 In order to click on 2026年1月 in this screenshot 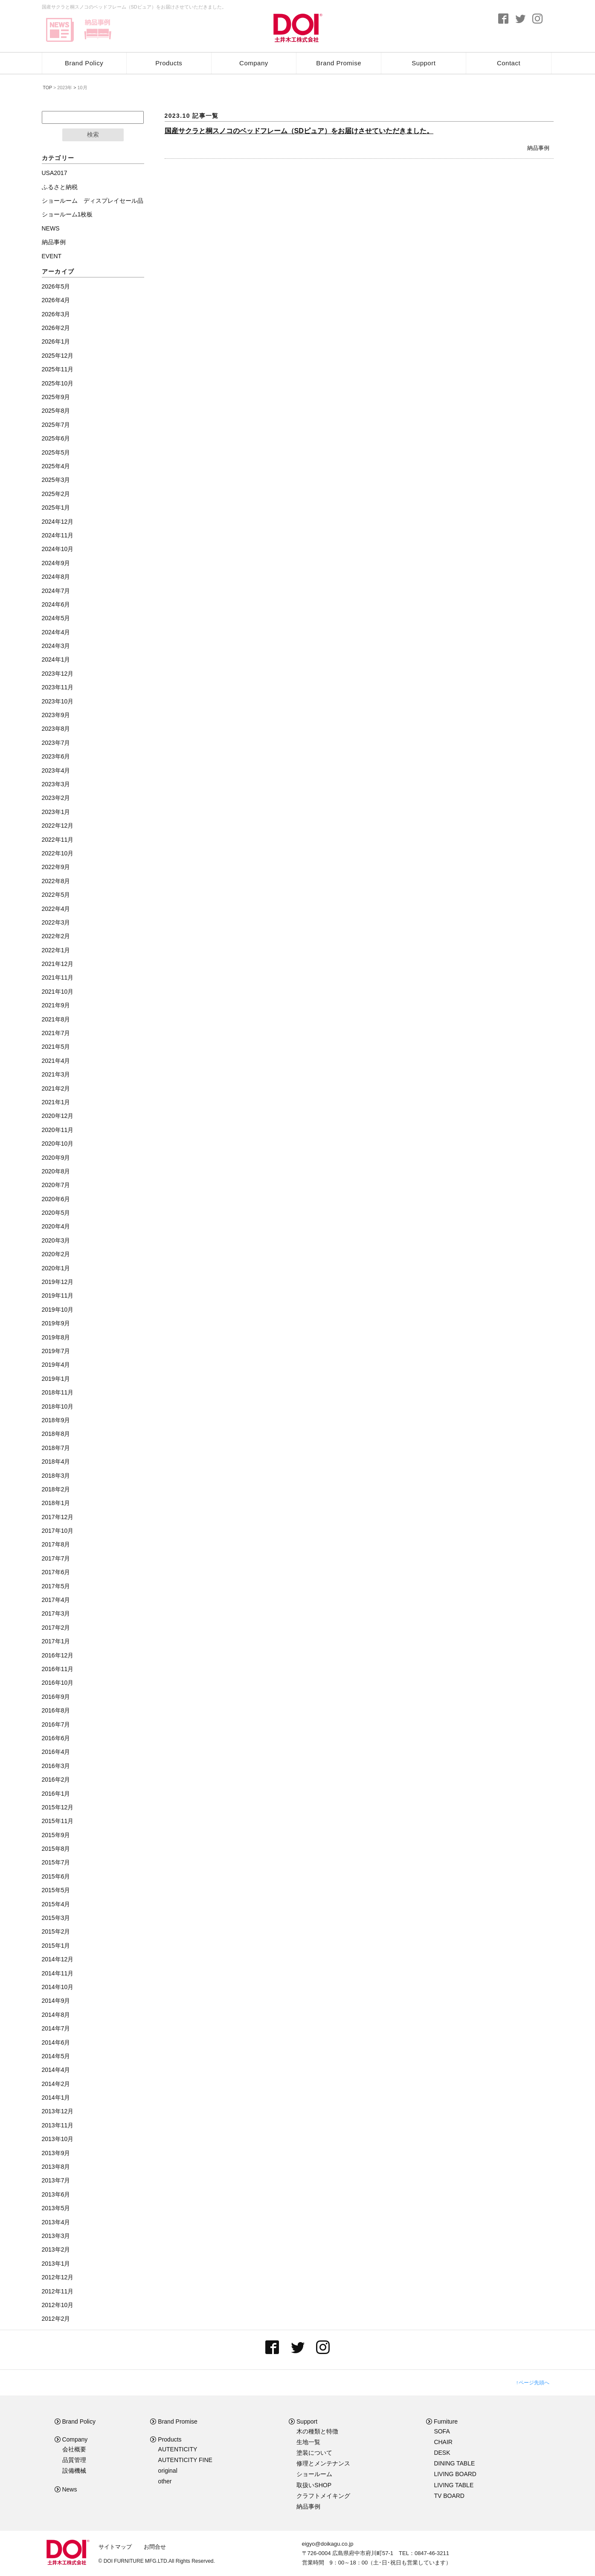, I will do `click(56, 341)`.